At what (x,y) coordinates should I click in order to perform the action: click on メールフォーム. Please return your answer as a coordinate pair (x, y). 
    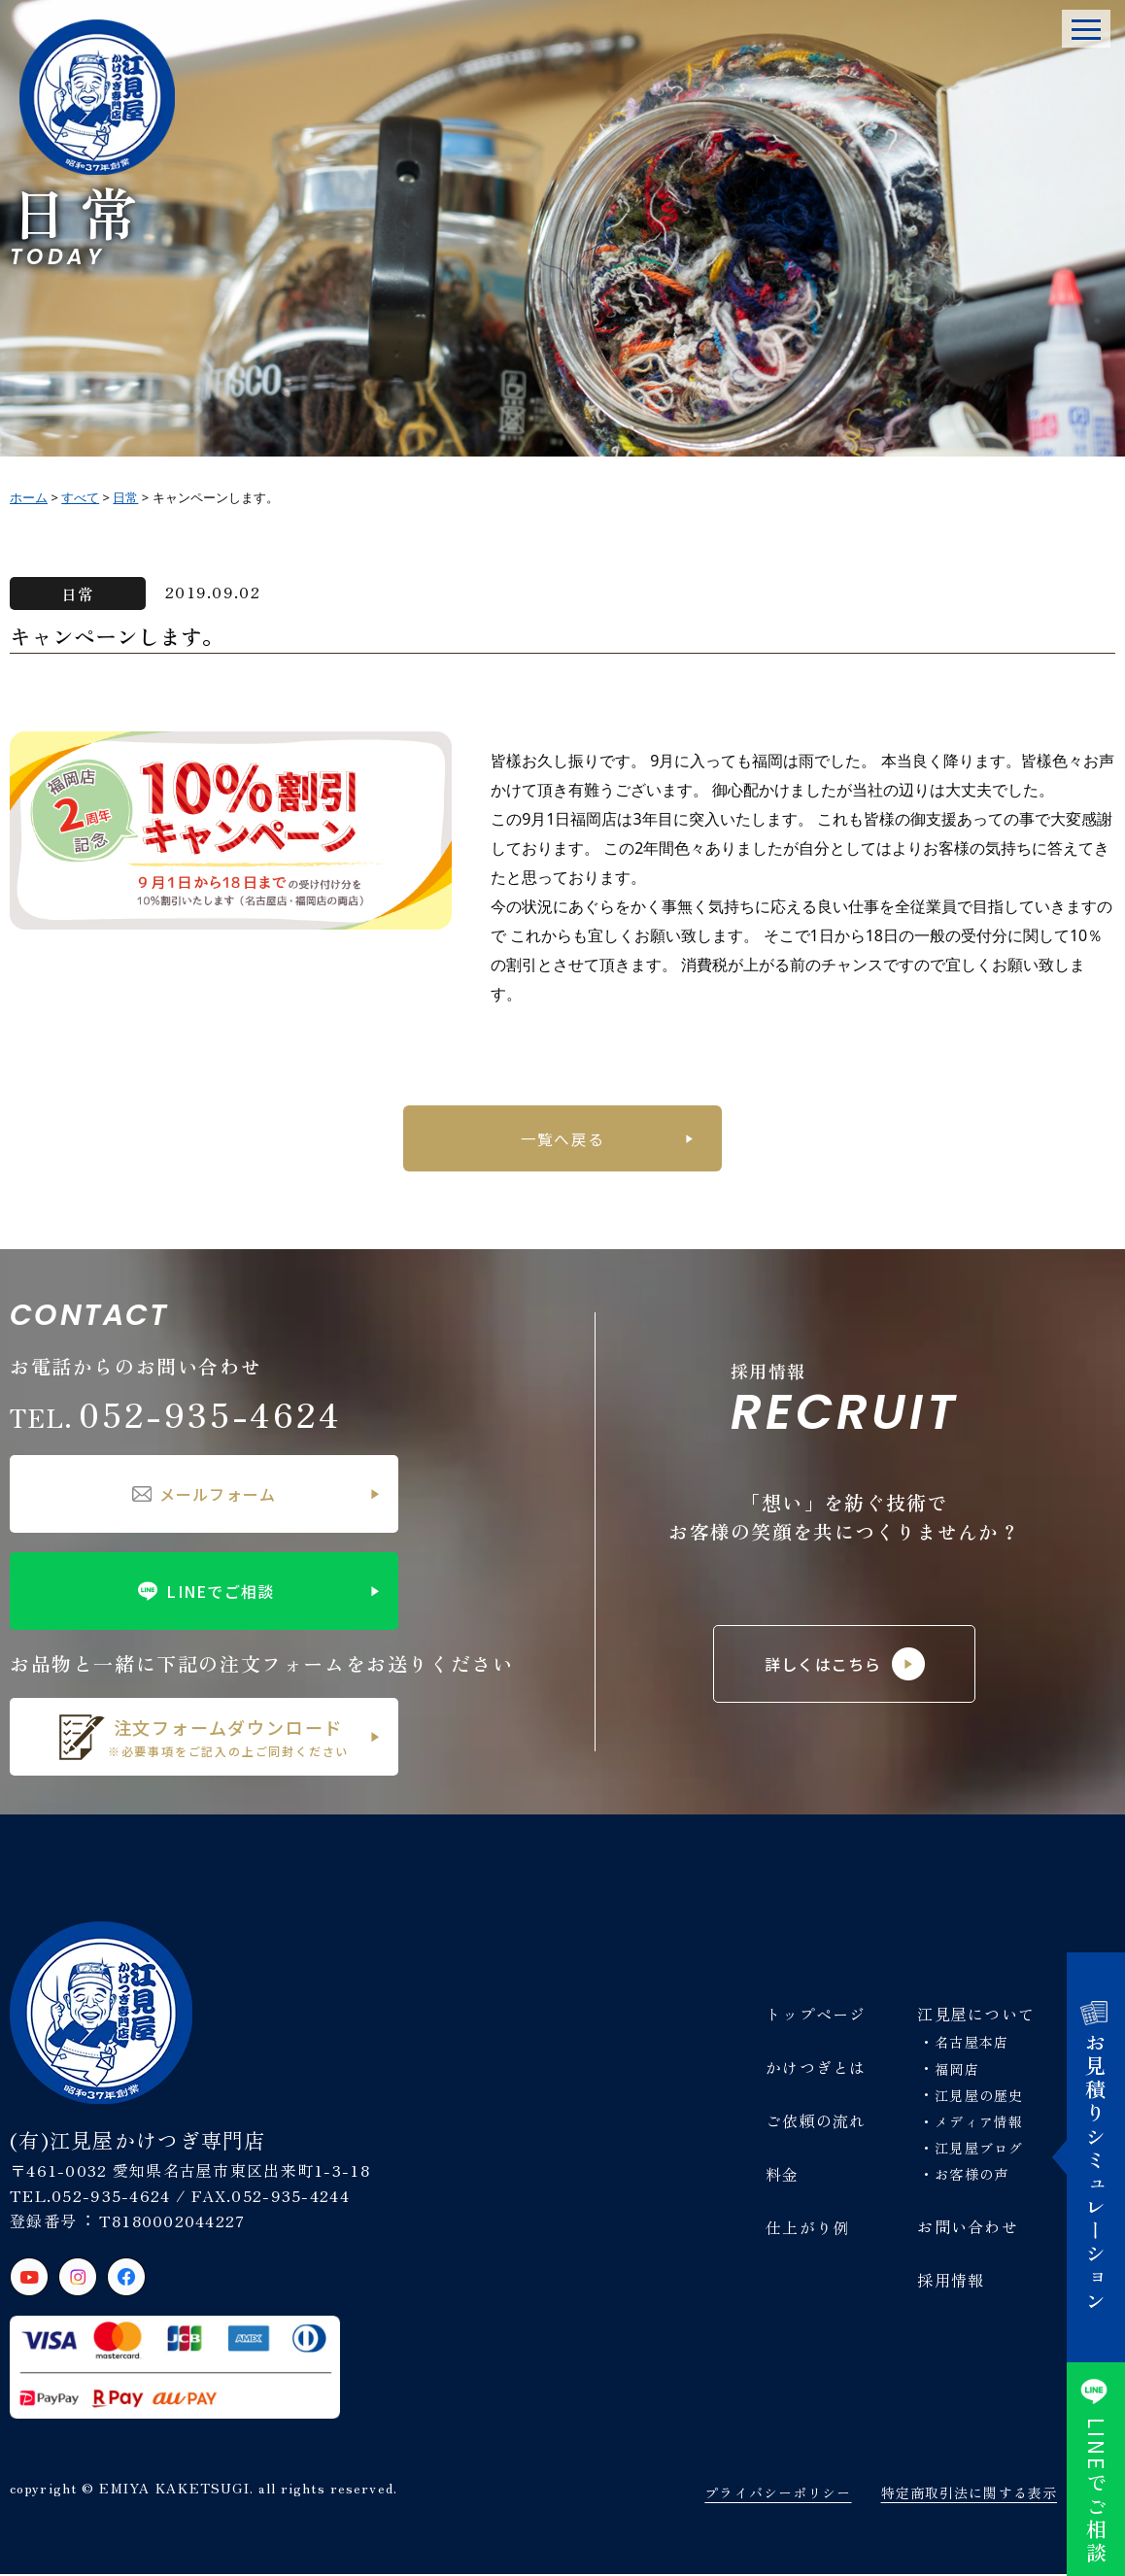
    Looking at the image, I should click on (204, 1496).